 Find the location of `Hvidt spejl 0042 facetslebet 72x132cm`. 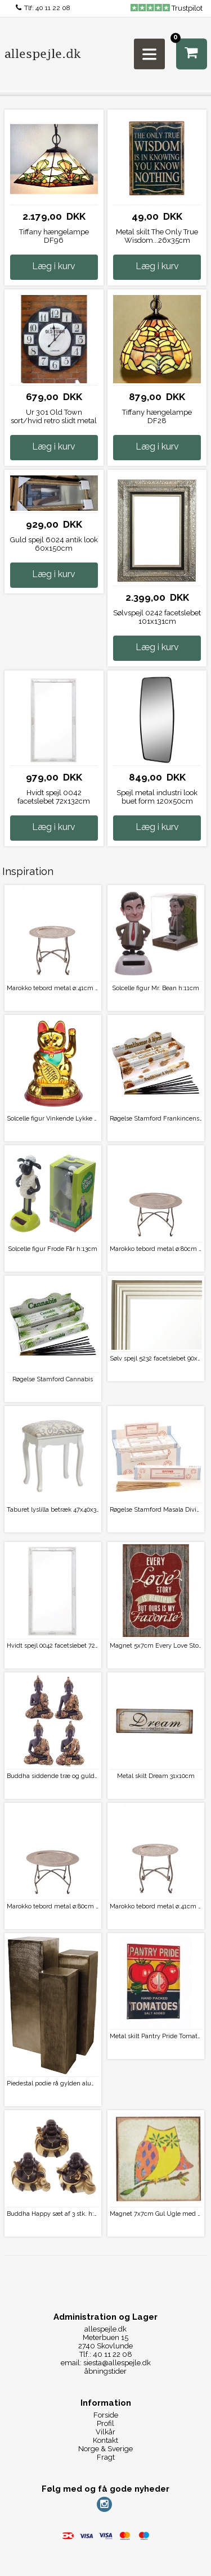

Hvidt spejl 0042 facetslebet 72x132cm is located at coordinates (53, 796).